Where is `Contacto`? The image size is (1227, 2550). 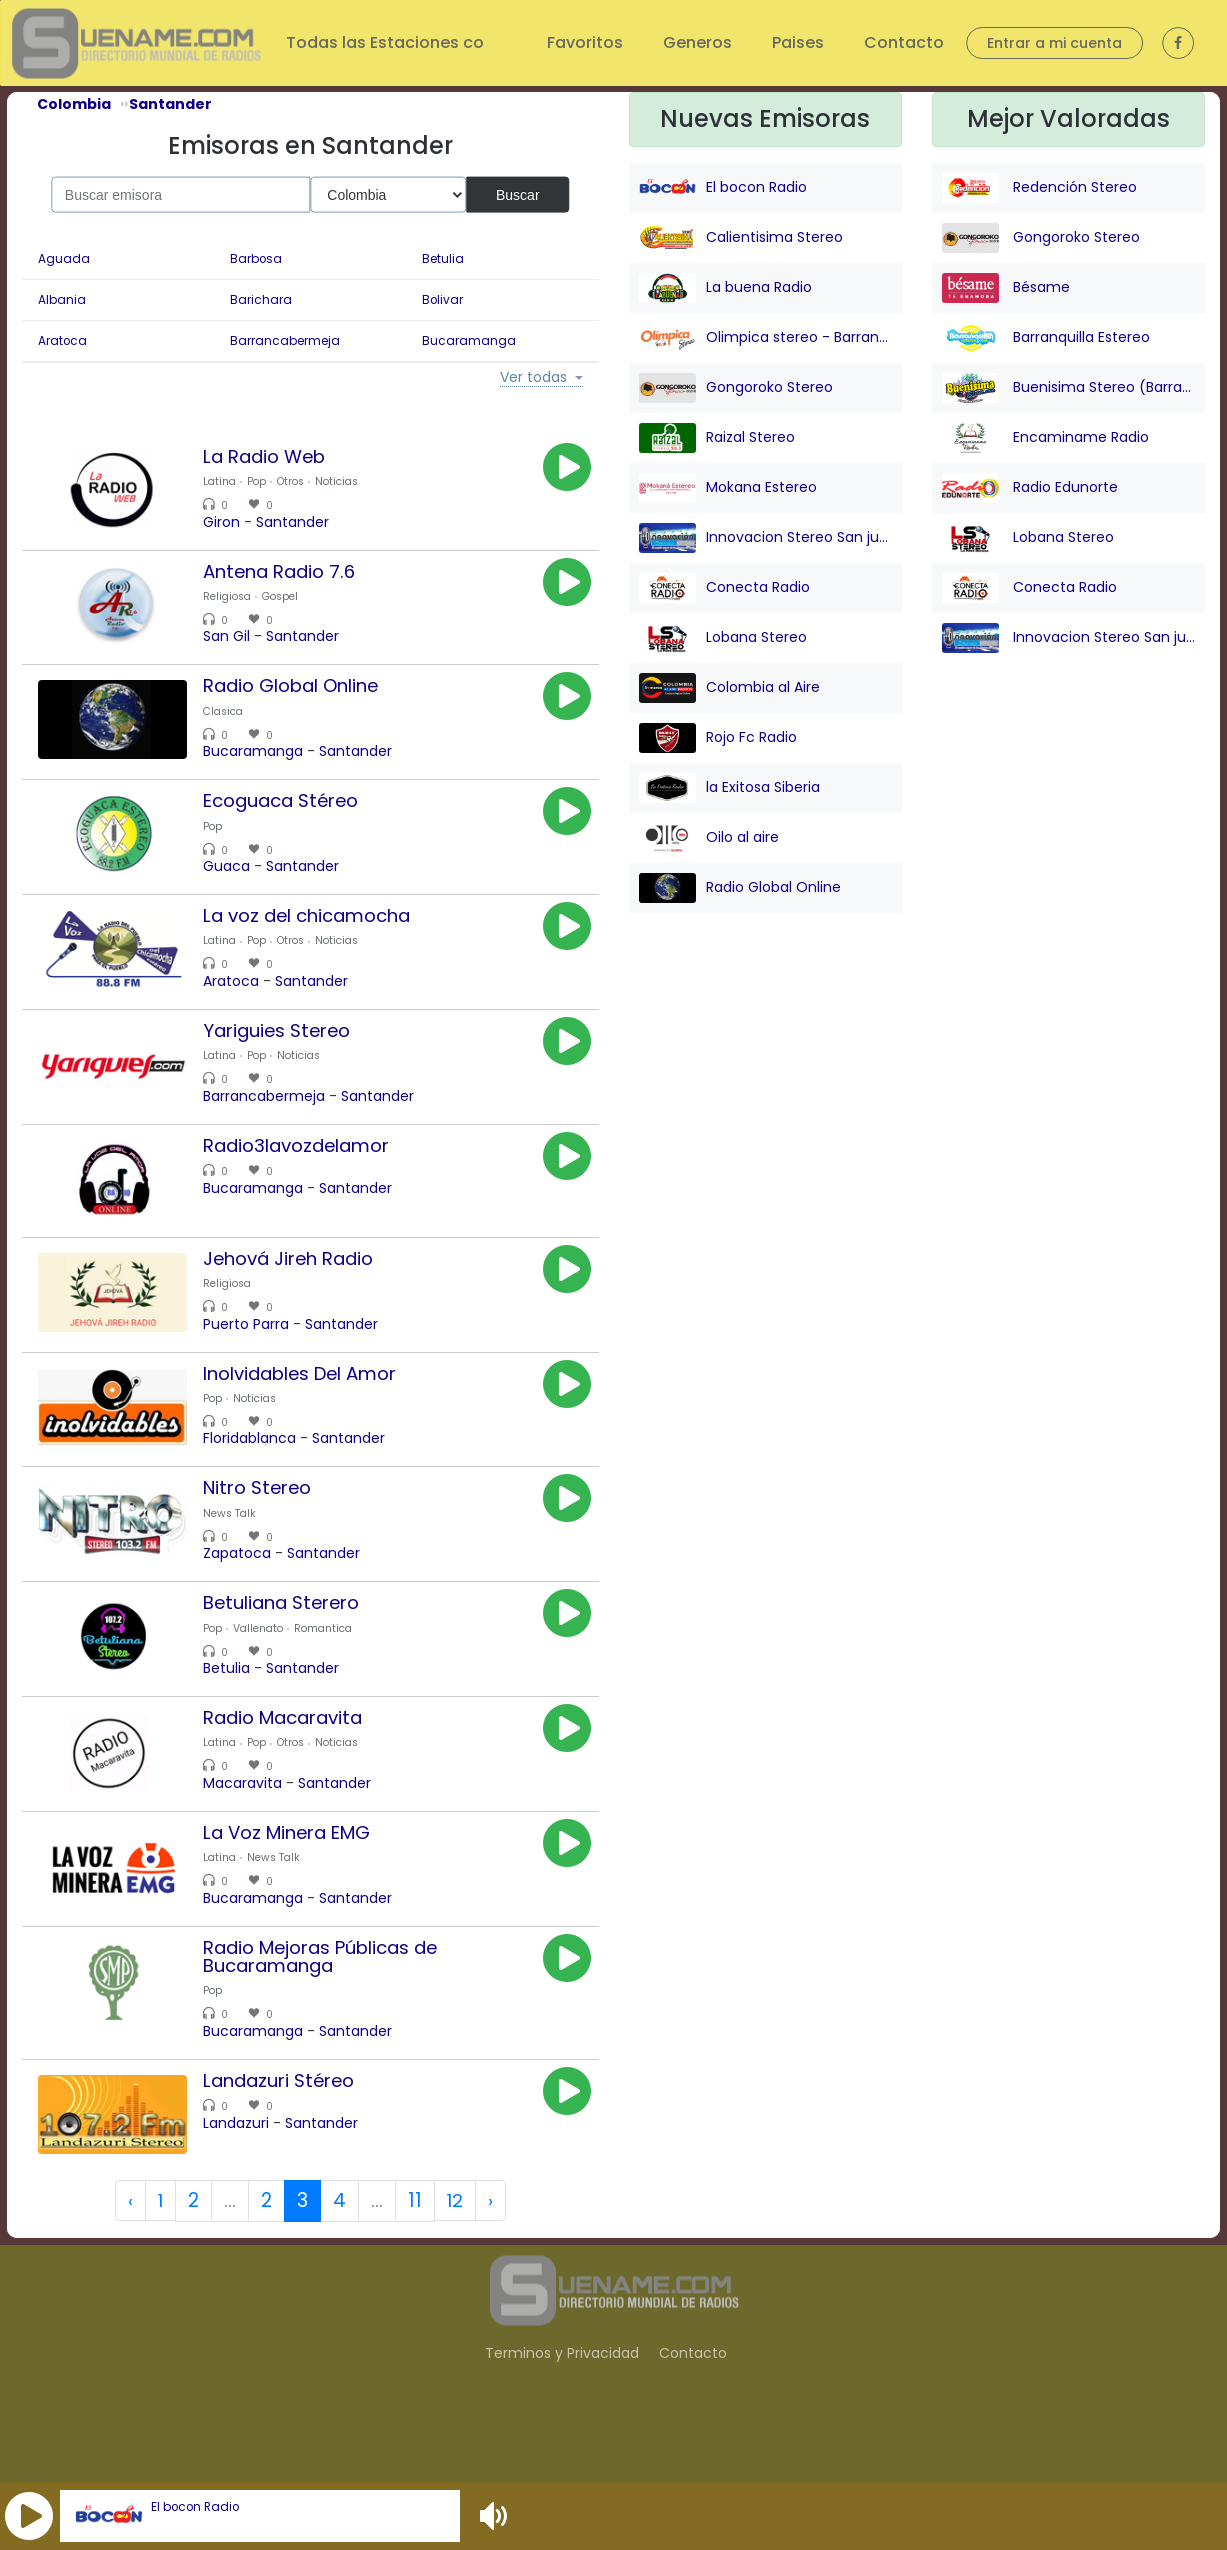
Contacto is located at coordinates (904, 42).